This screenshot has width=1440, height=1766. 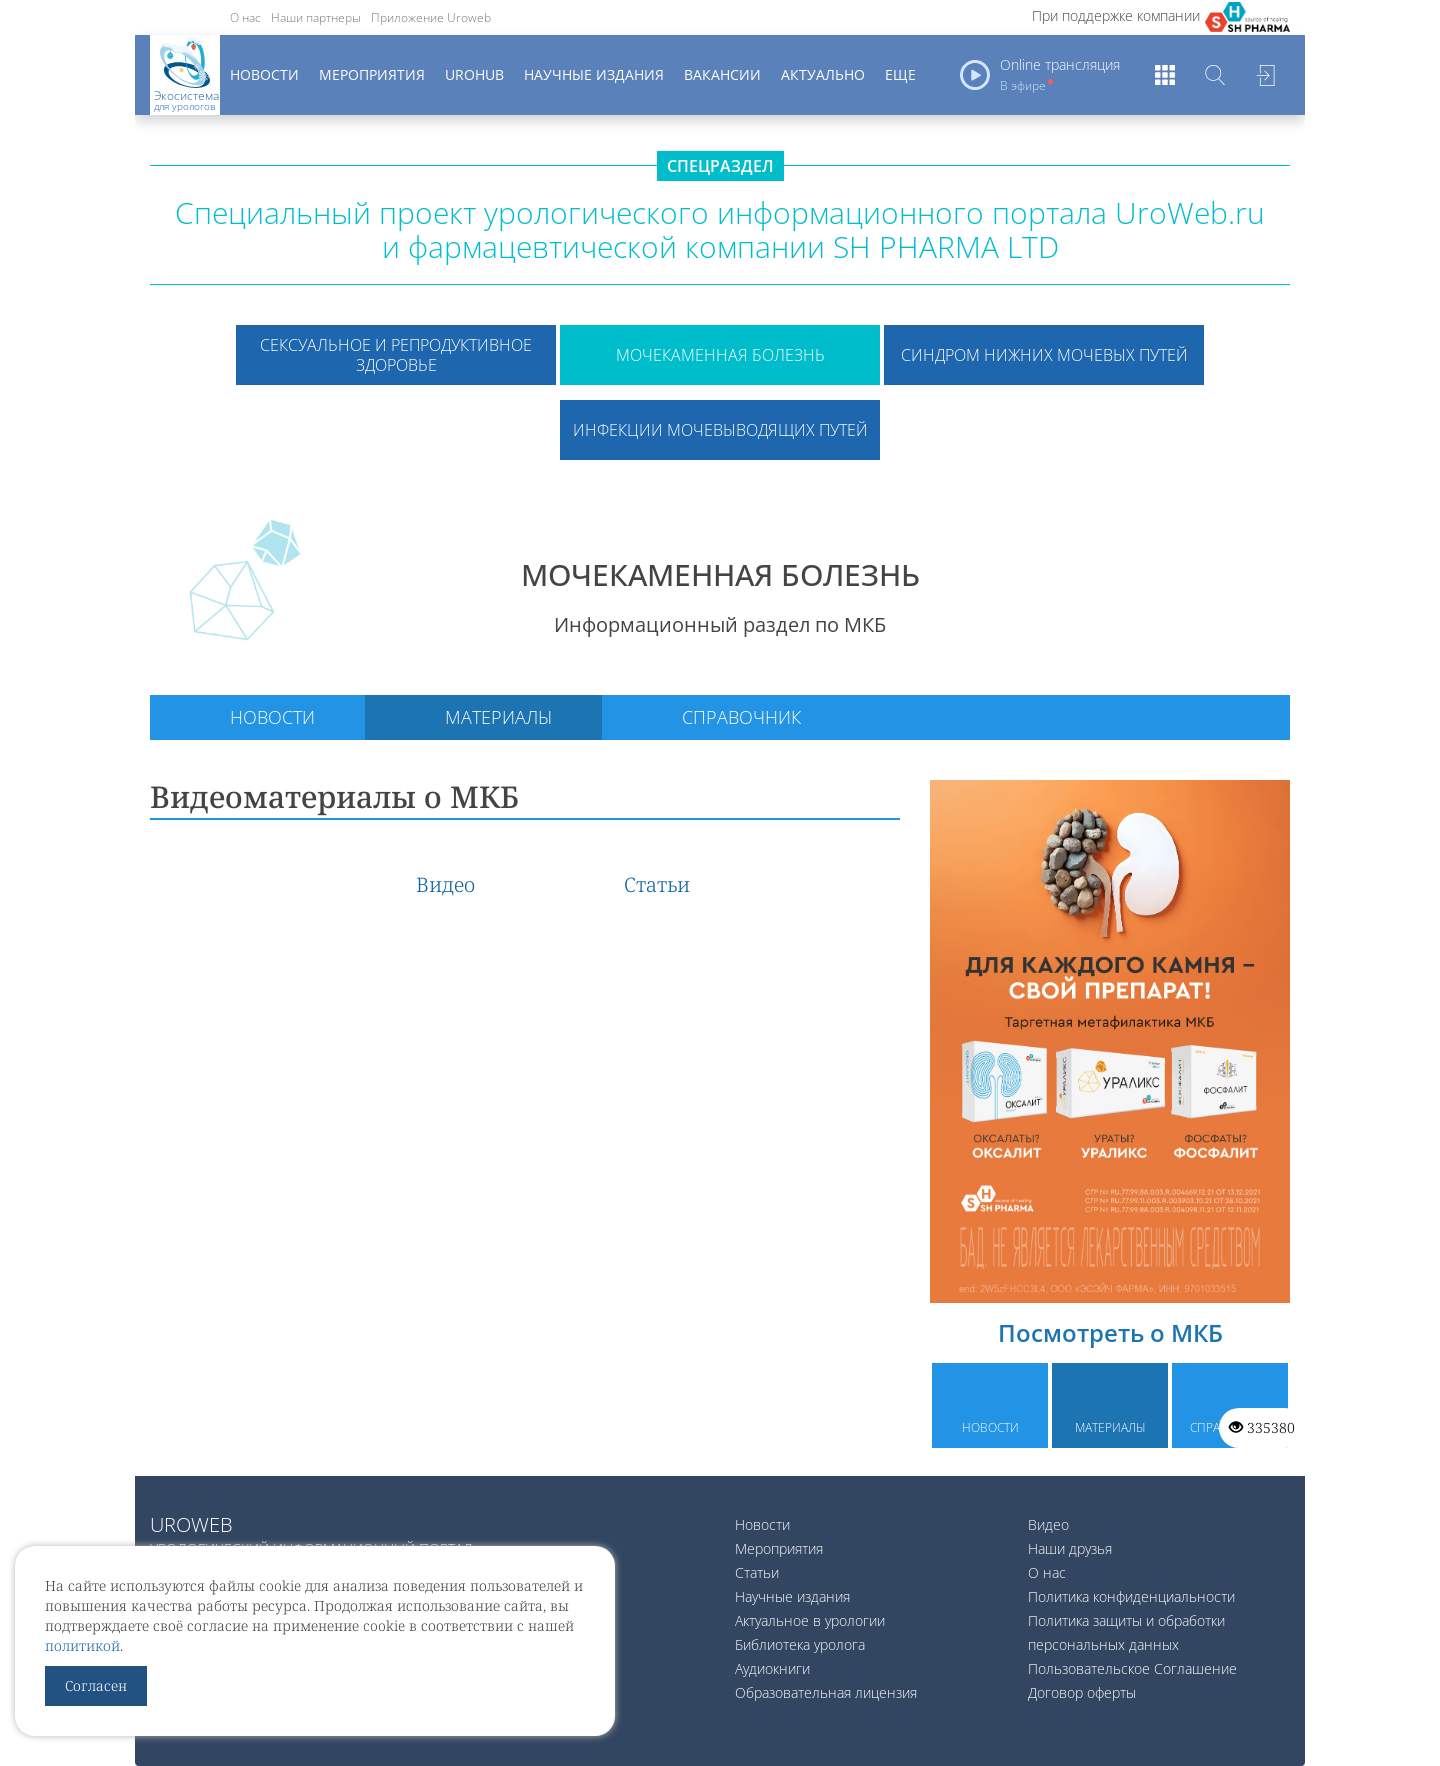 What do you see at coordinates (1082, 1692) in the screenshot?
I see `Договор оферты` at bounding box center [1082, 1692].